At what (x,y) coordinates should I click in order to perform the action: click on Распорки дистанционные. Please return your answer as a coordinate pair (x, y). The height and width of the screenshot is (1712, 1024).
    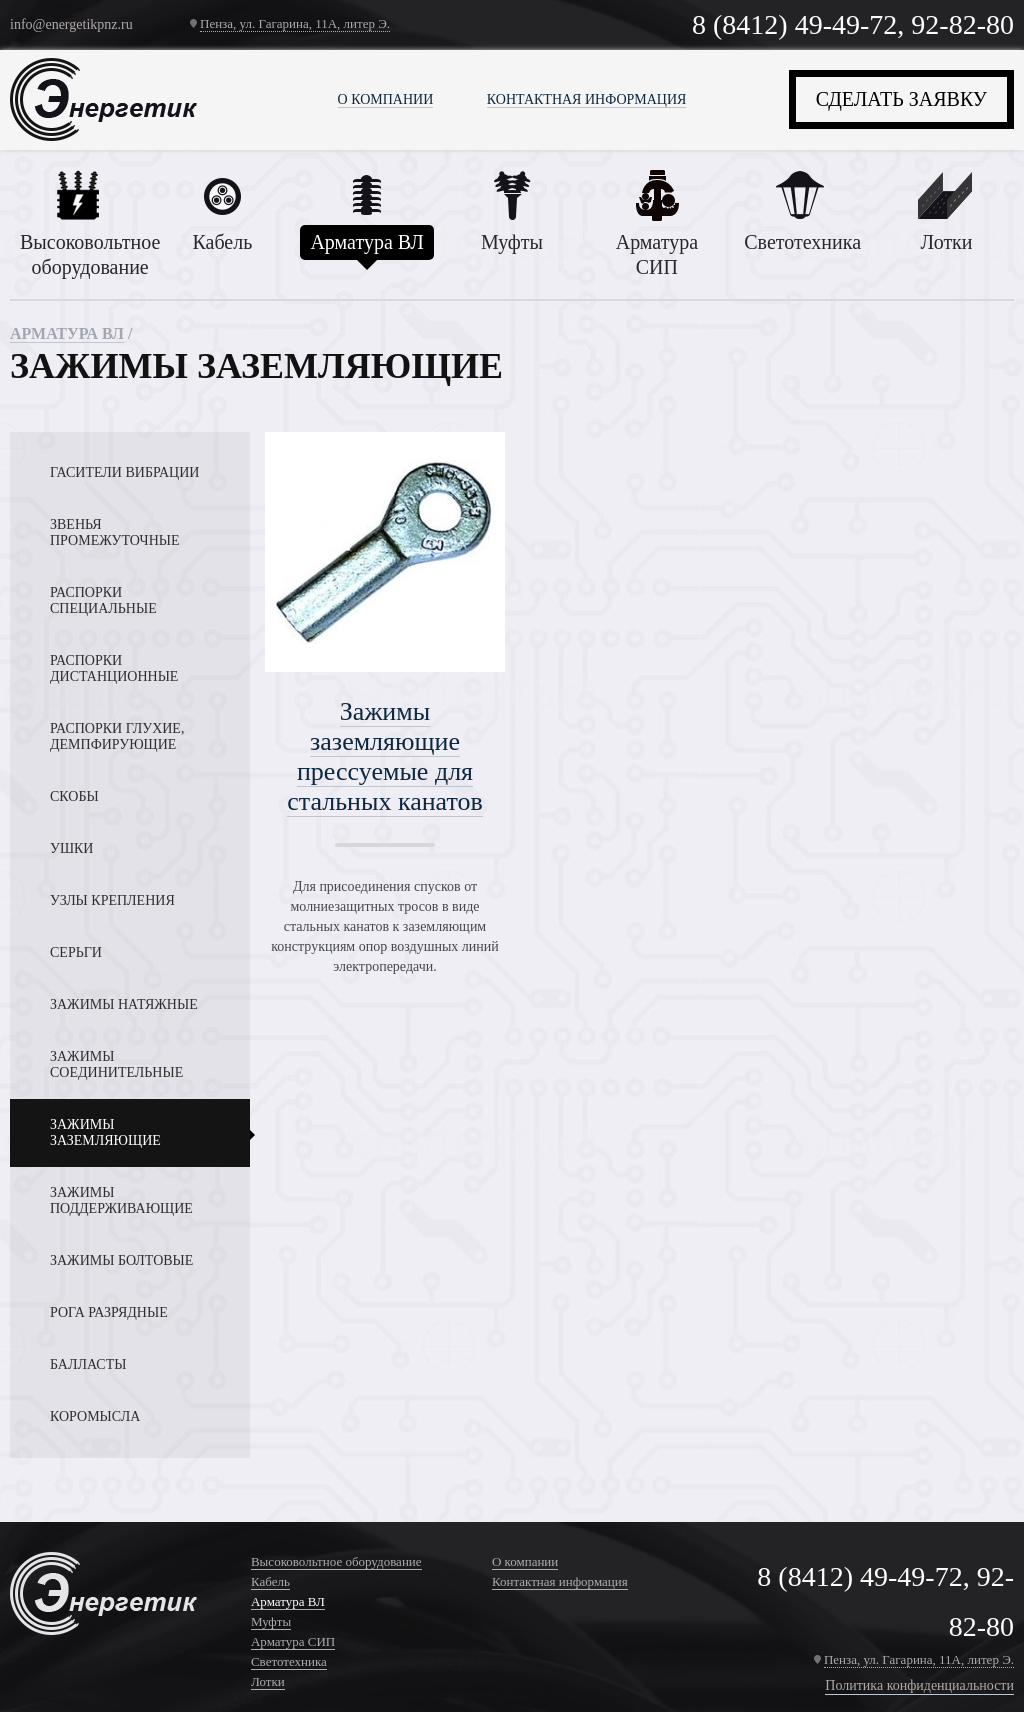
    Looking at the image, I should click on (114, 668).